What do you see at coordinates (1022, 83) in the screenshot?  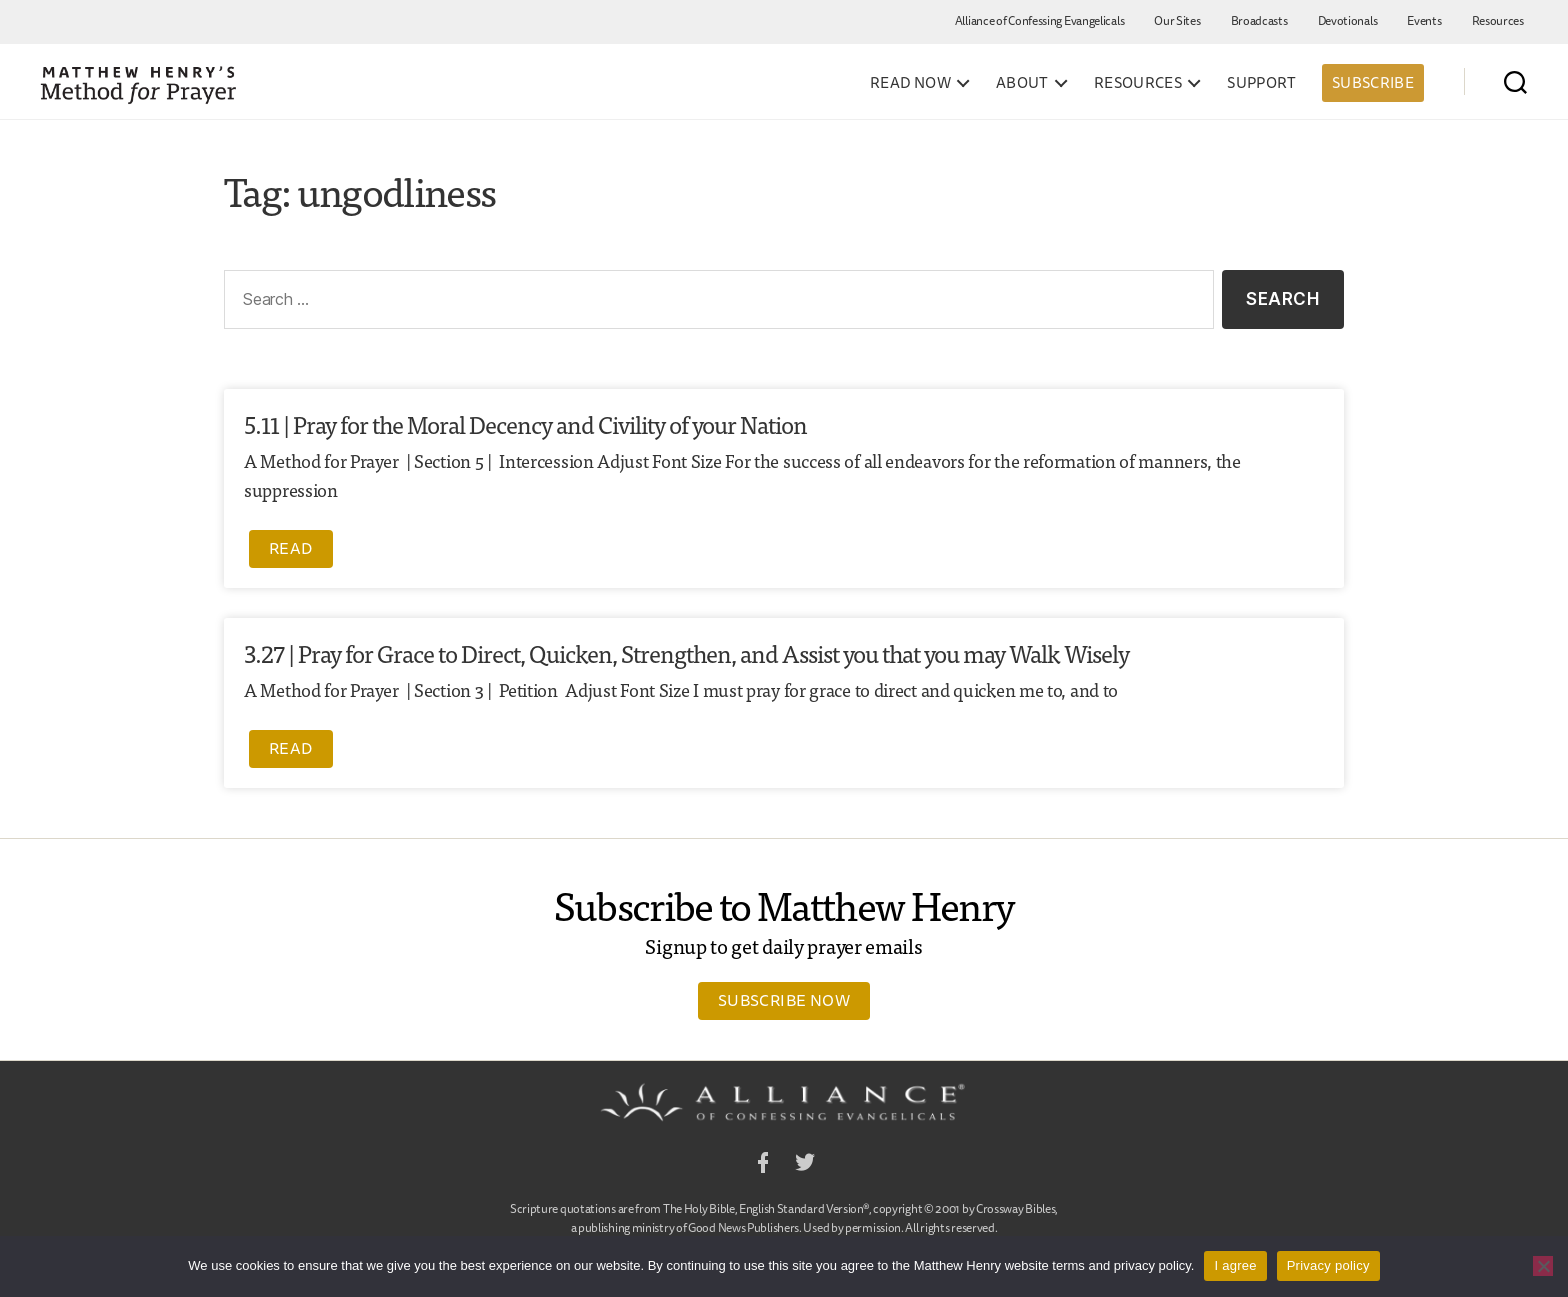 I see `About` at bounding box center [1022, 83].